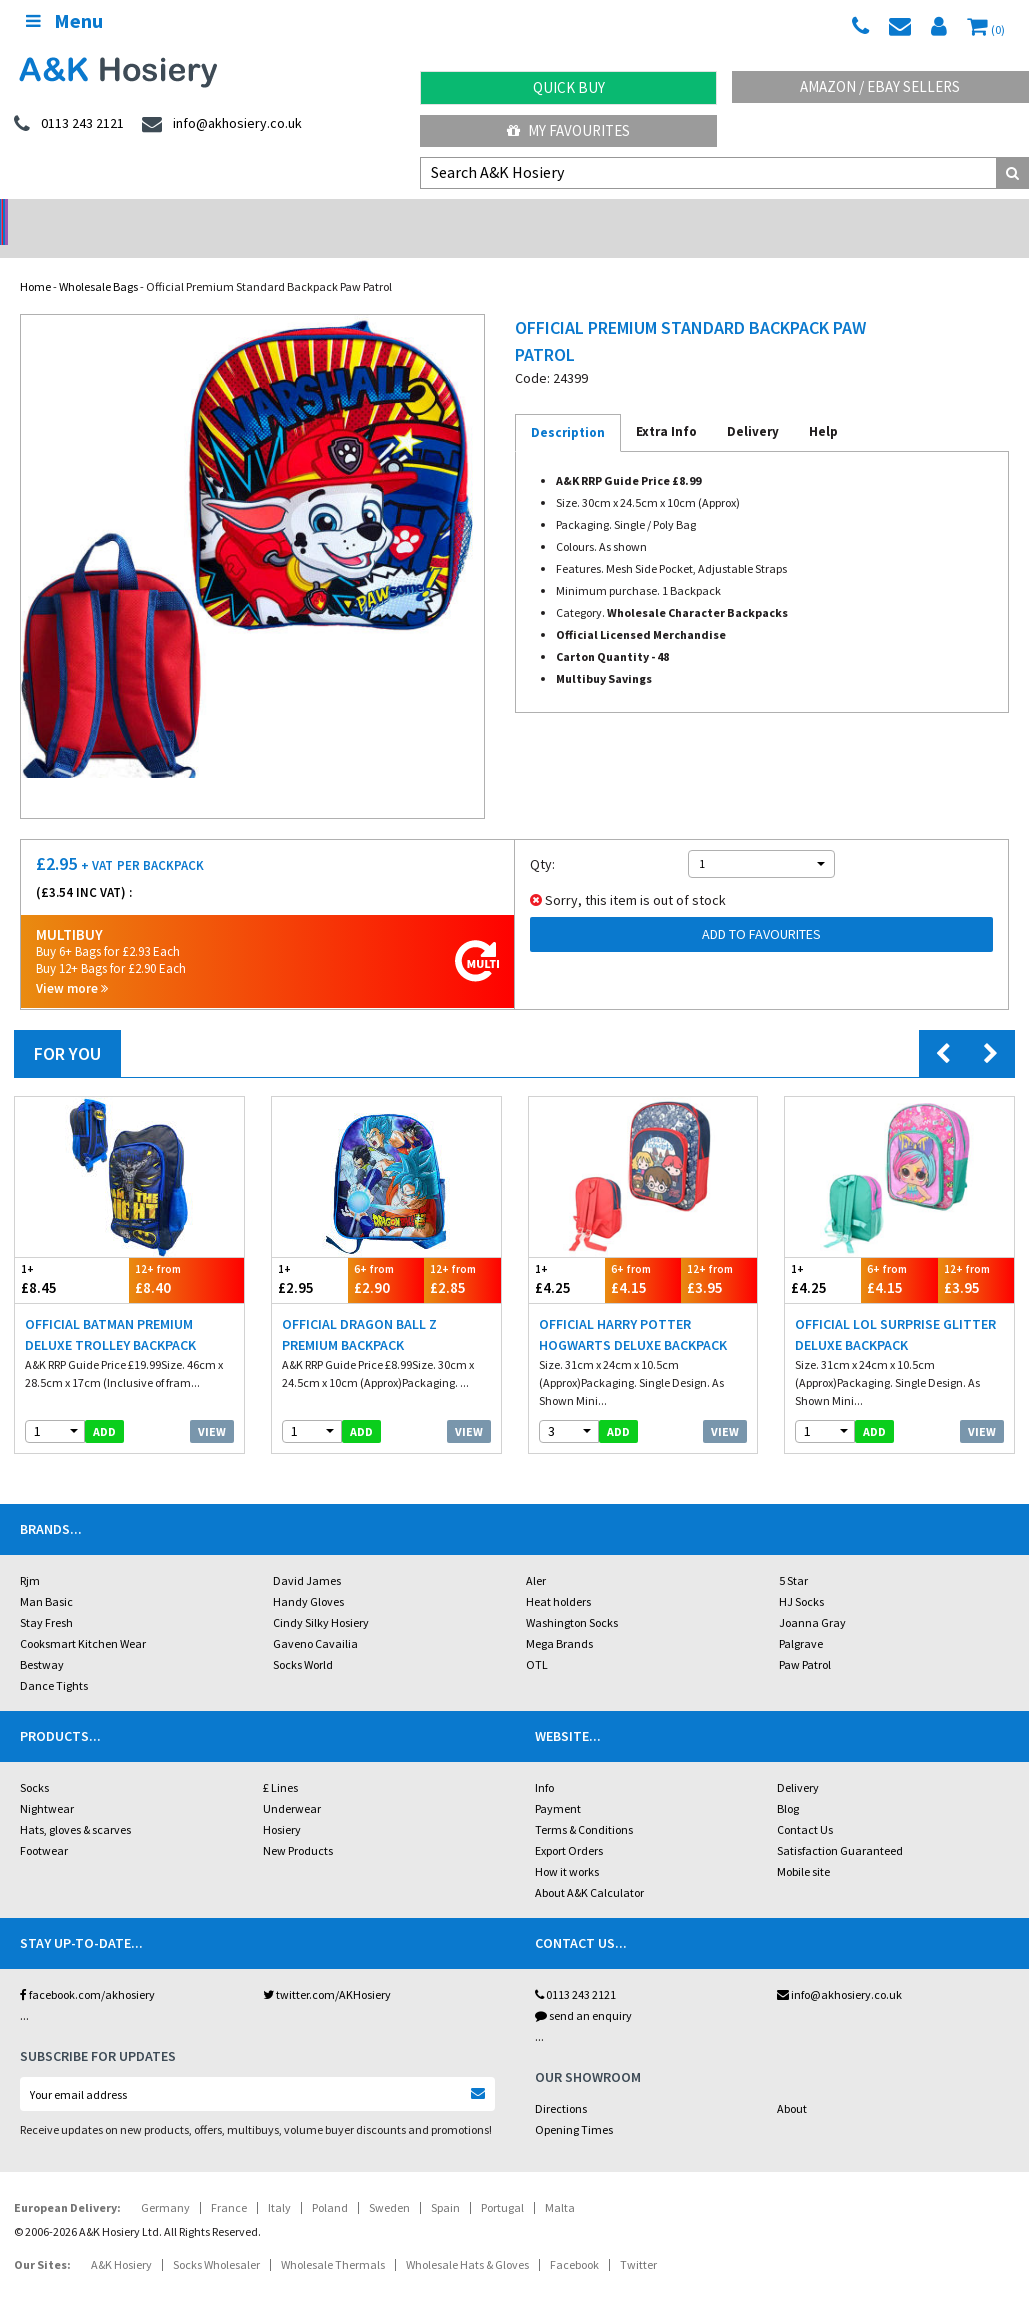  Describe the element at coordinates (502, 2181) in the screenshot. I see `Portugal` at that location.